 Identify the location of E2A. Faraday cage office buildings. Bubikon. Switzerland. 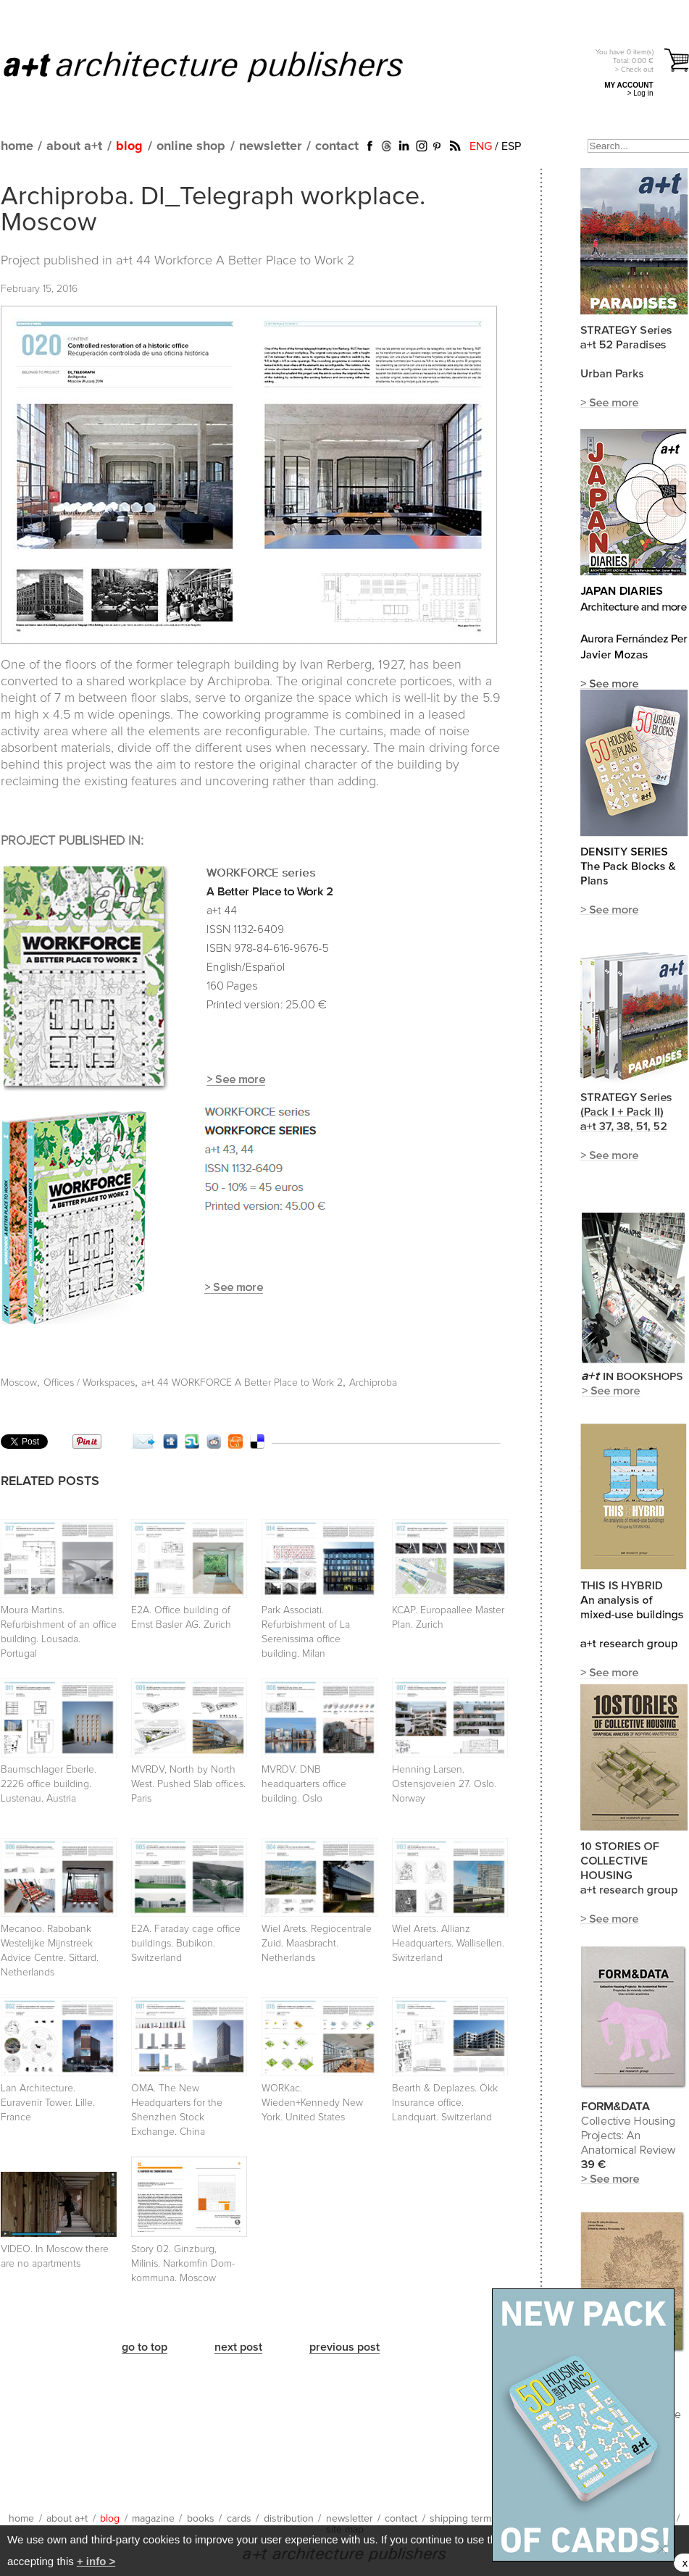
(186, 1943).